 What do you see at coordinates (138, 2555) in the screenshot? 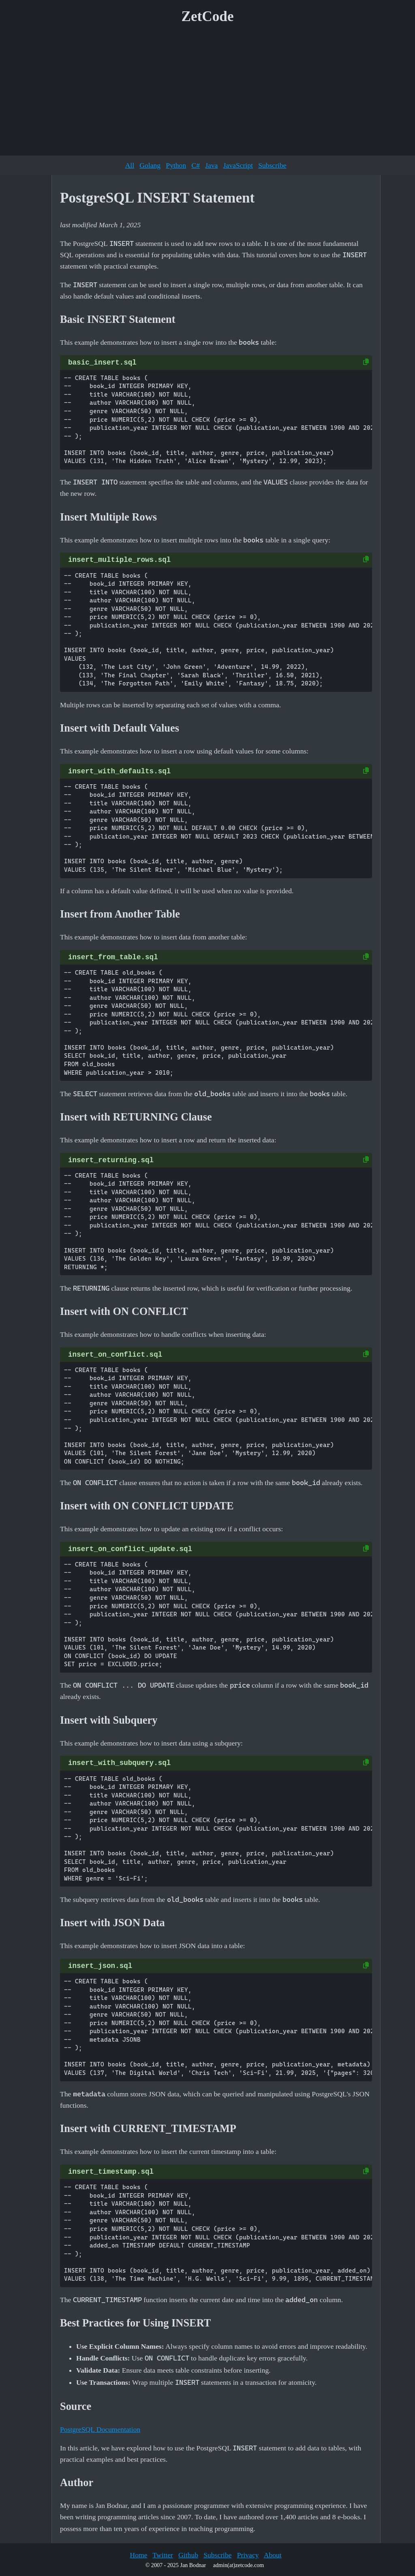
I see `Home` at bounding box center [138, 2555].